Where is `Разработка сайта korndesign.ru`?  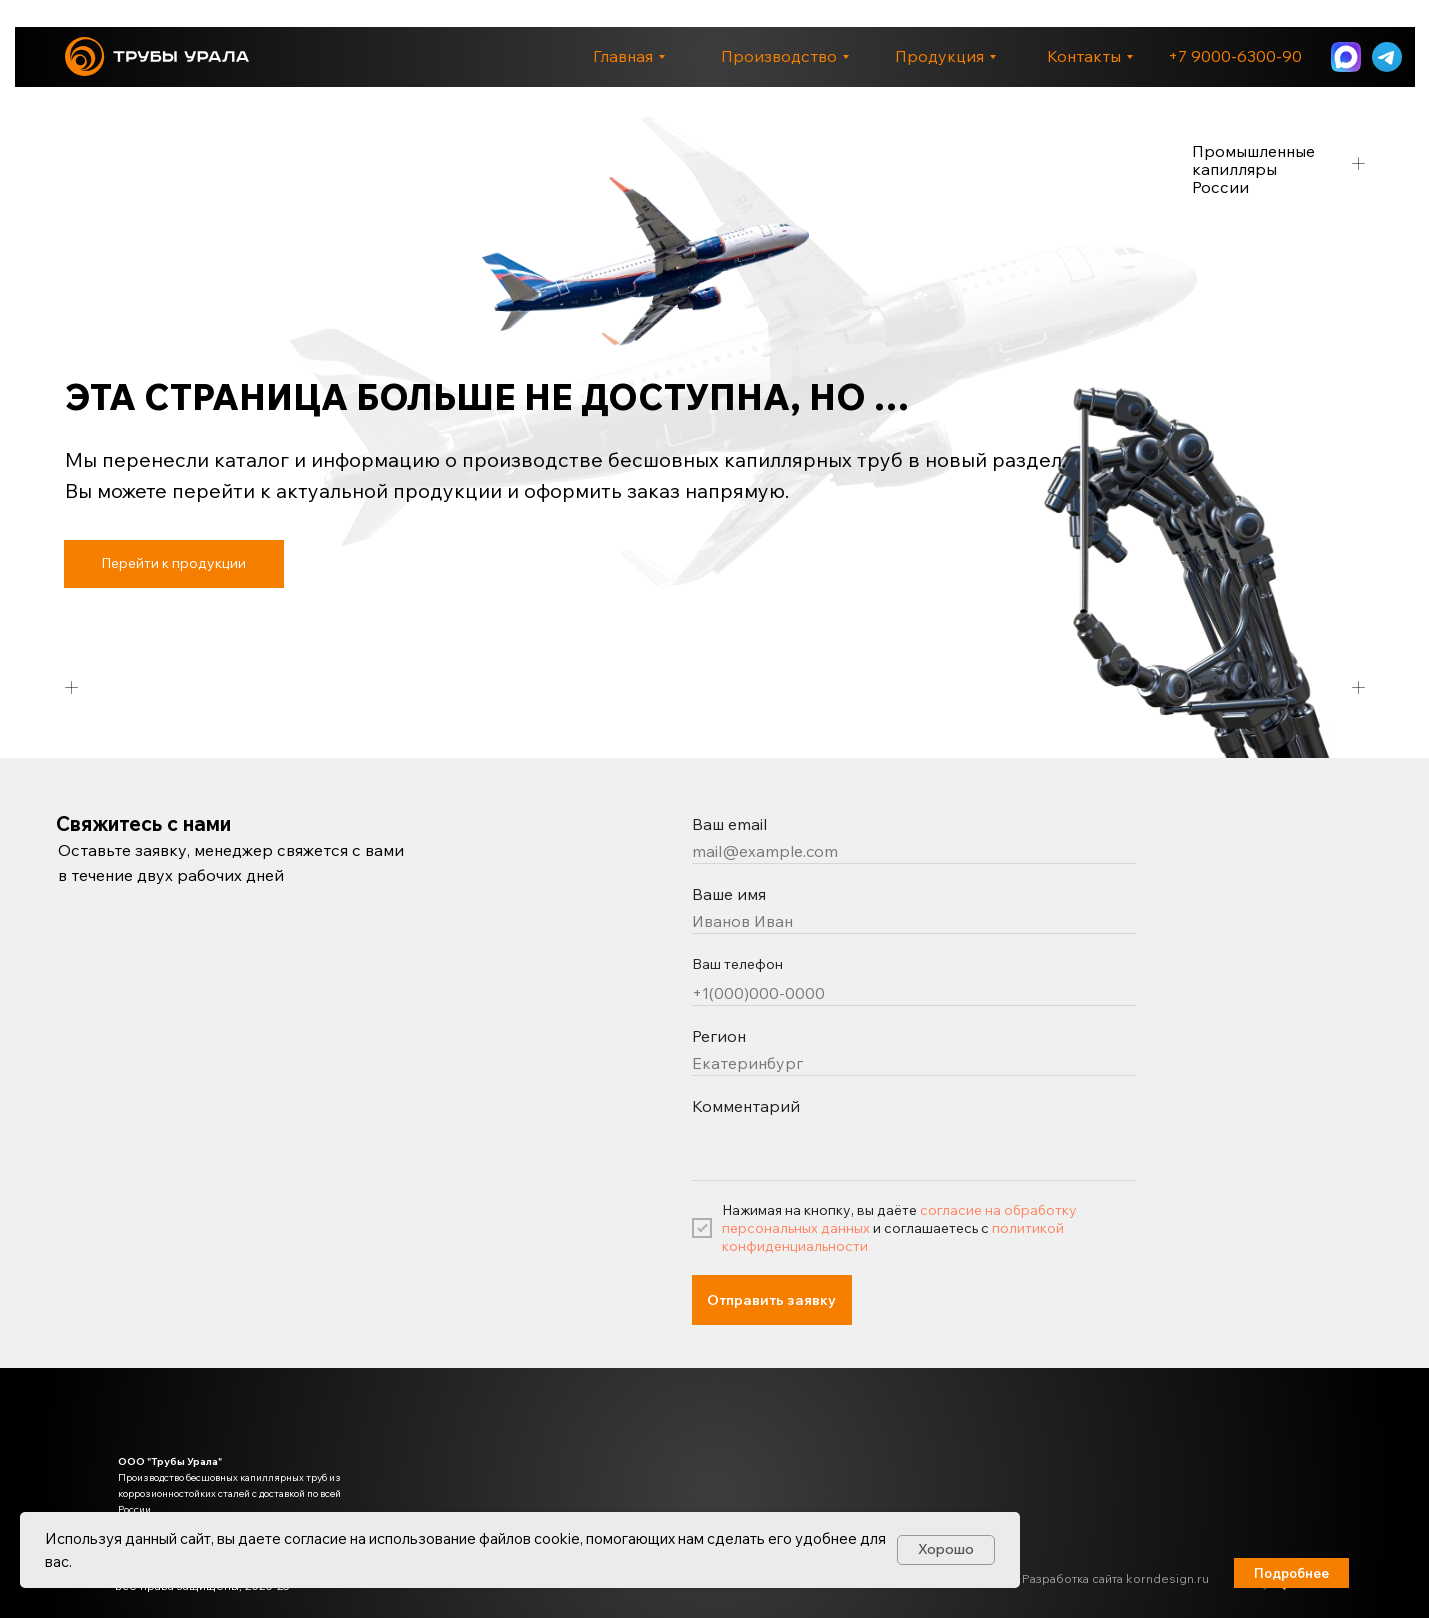 Разработка сайта korndesign.ru is located at coordinates (1115, 1578).